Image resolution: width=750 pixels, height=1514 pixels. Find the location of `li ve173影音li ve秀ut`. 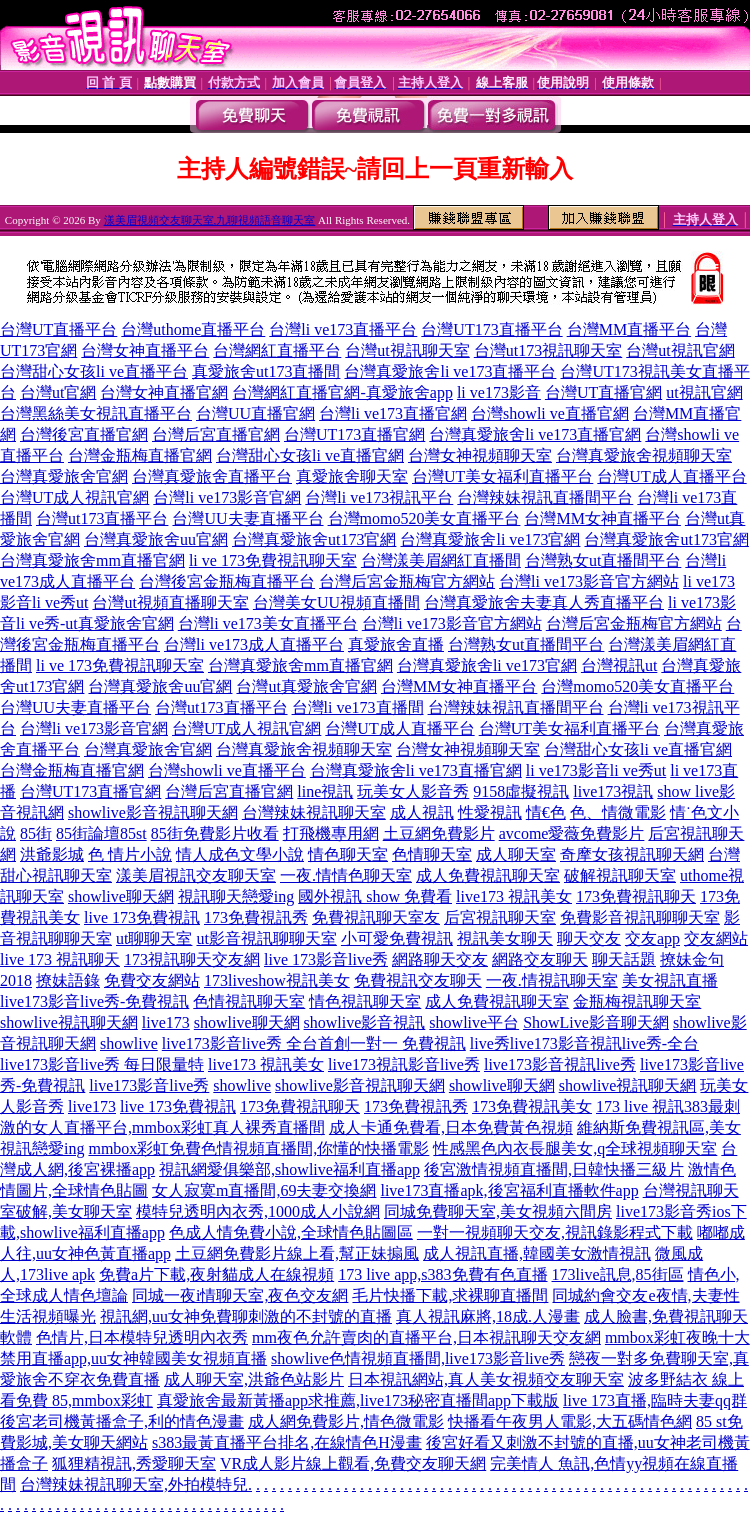

li ve173影音li ve秀ut is located at coordinates (596, 770).